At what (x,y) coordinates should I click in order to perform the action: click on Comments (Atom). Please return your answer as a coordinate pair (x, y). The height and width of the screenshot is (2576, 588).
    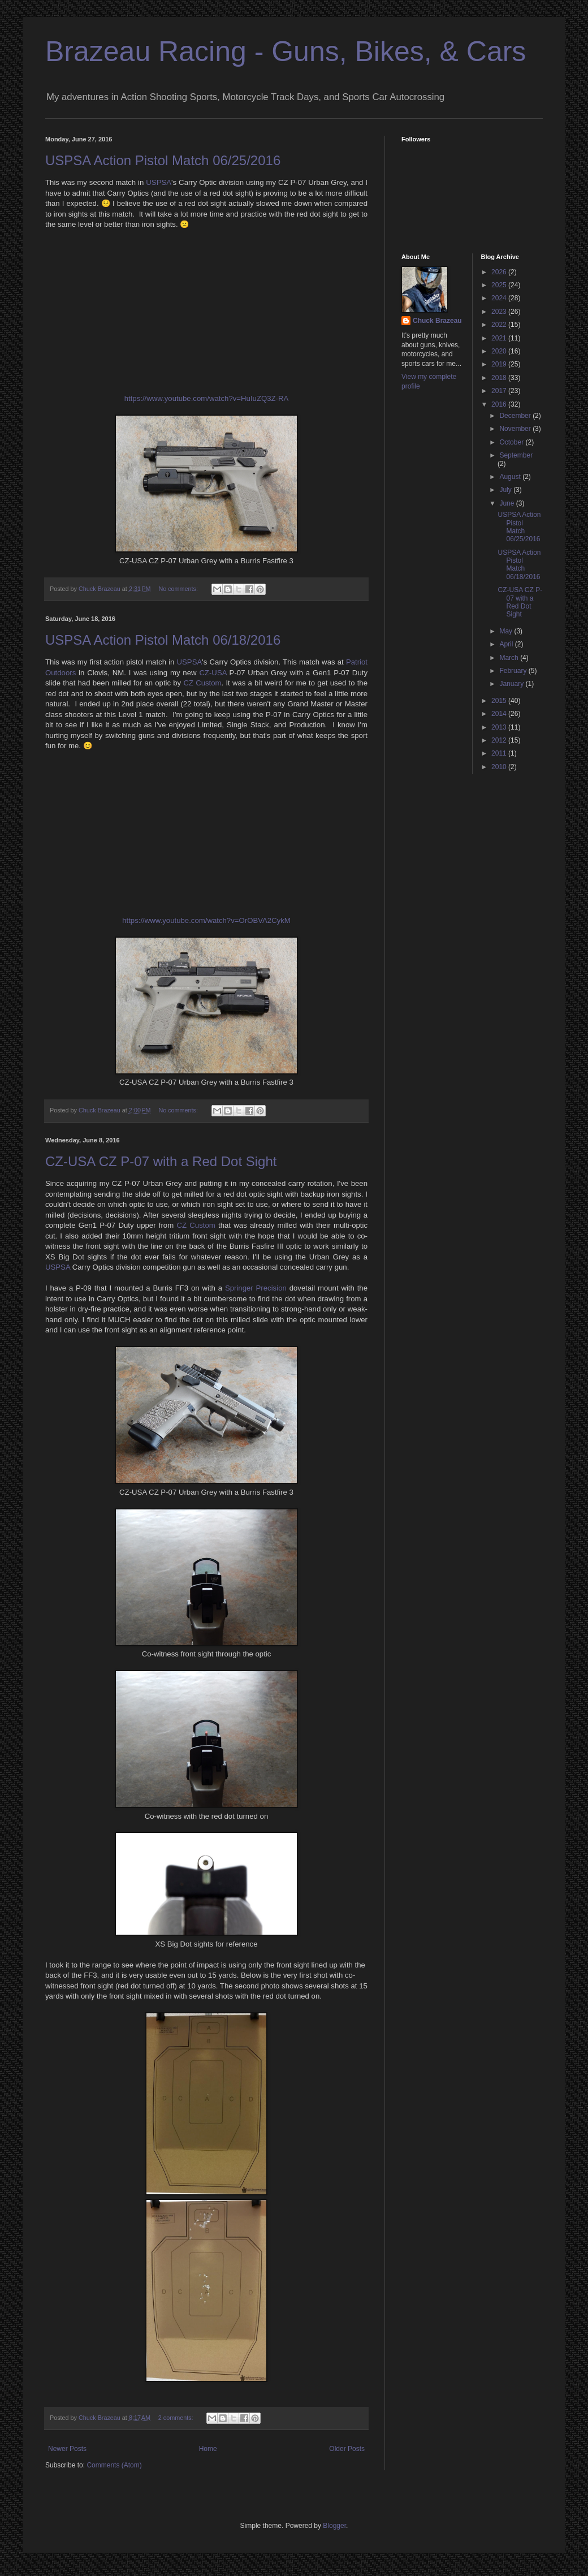
    Looking at the image, I should click on (114, 2465).